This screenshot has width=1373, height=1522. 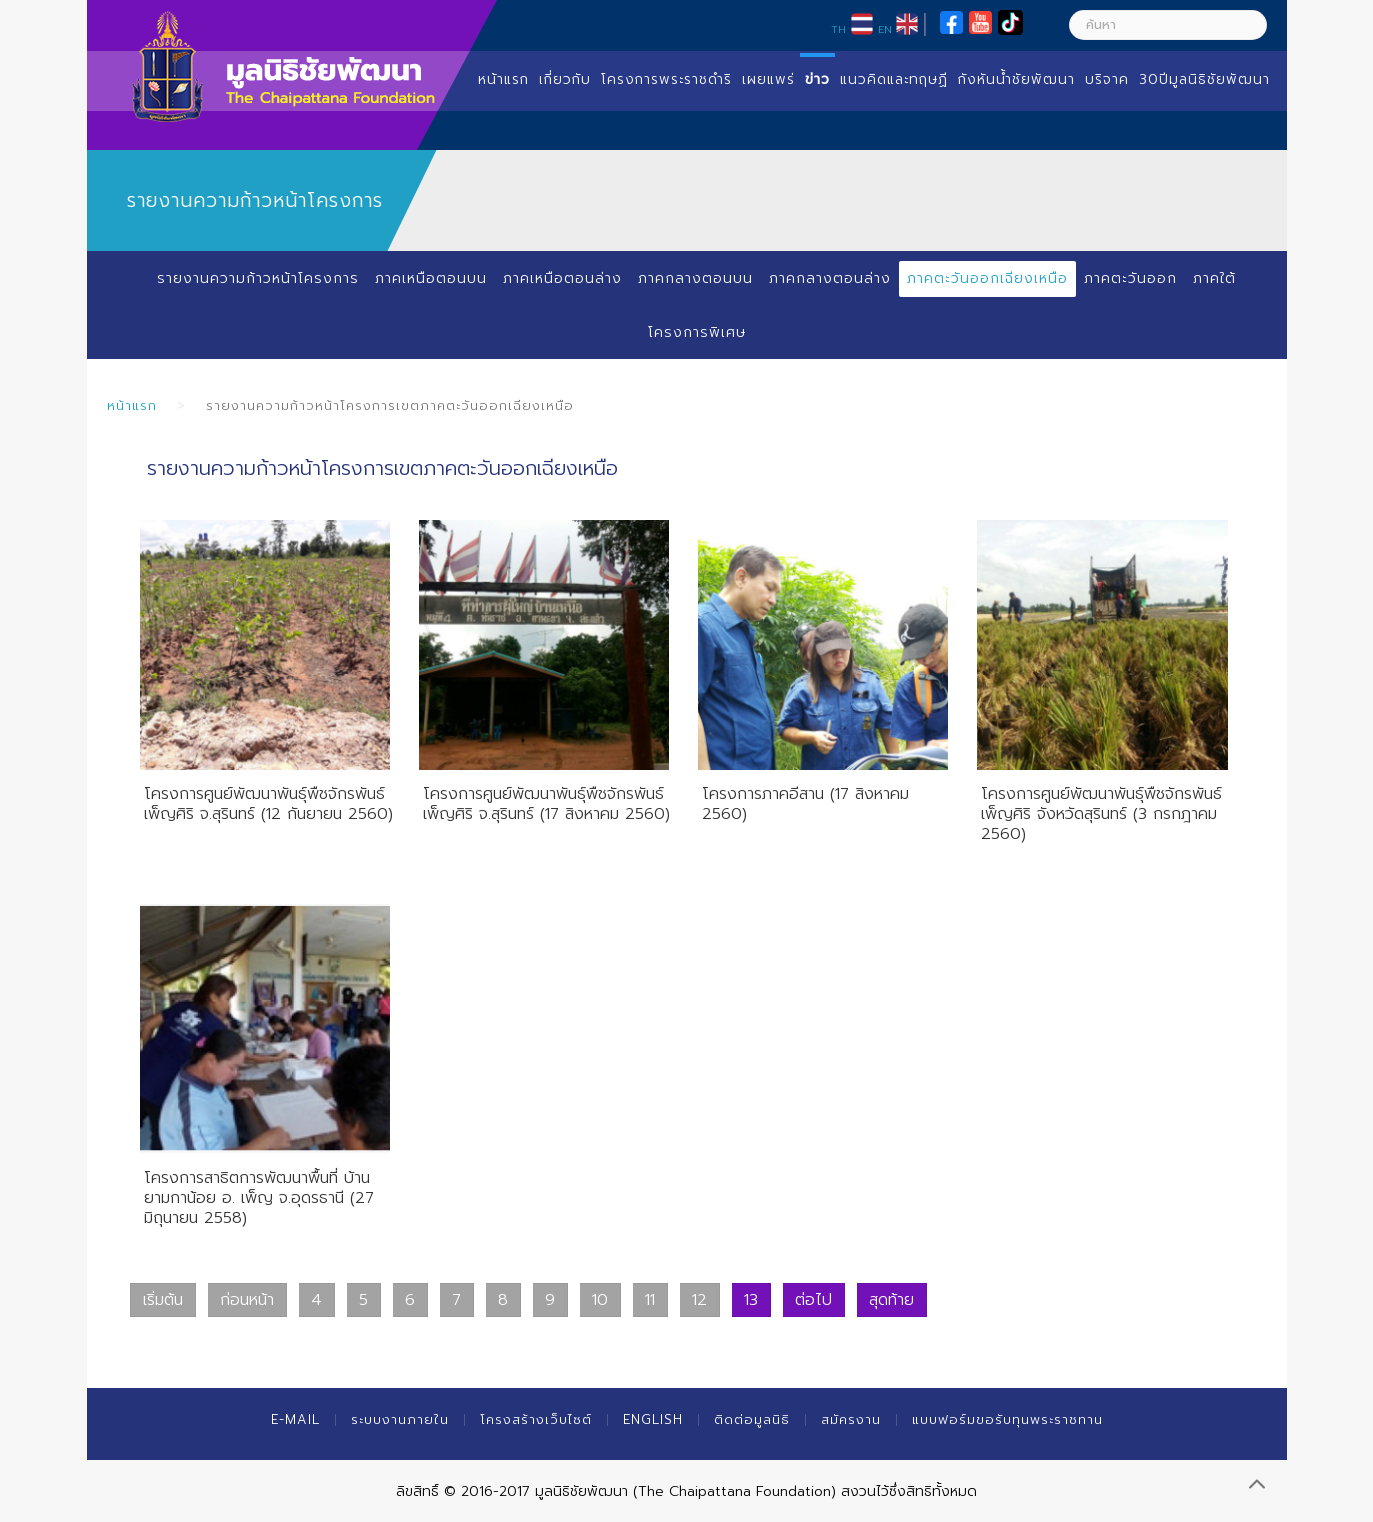 What do you see at coordinates (1130, 278) in the screenshot?
I see `ภาคตะวันออก` at bounding box center [1130, 278].